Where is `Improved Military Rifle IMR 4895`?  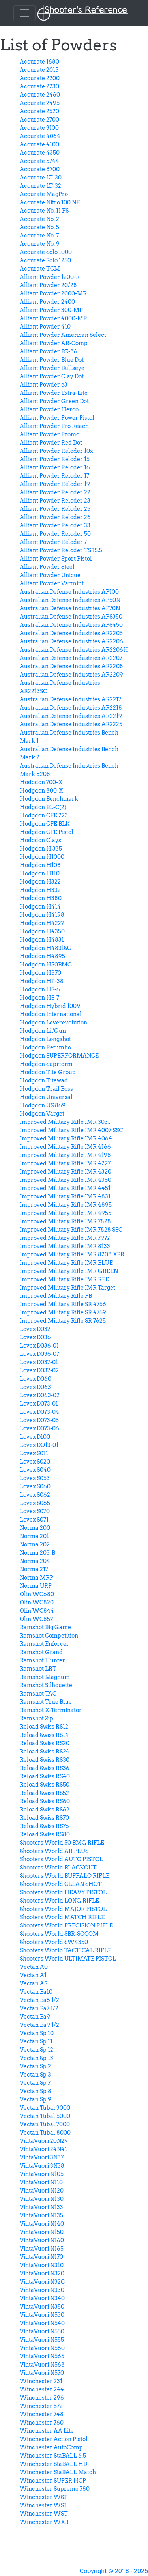
Improved Military Rifle IMR 4895 is located at coordinates (66, 1205).